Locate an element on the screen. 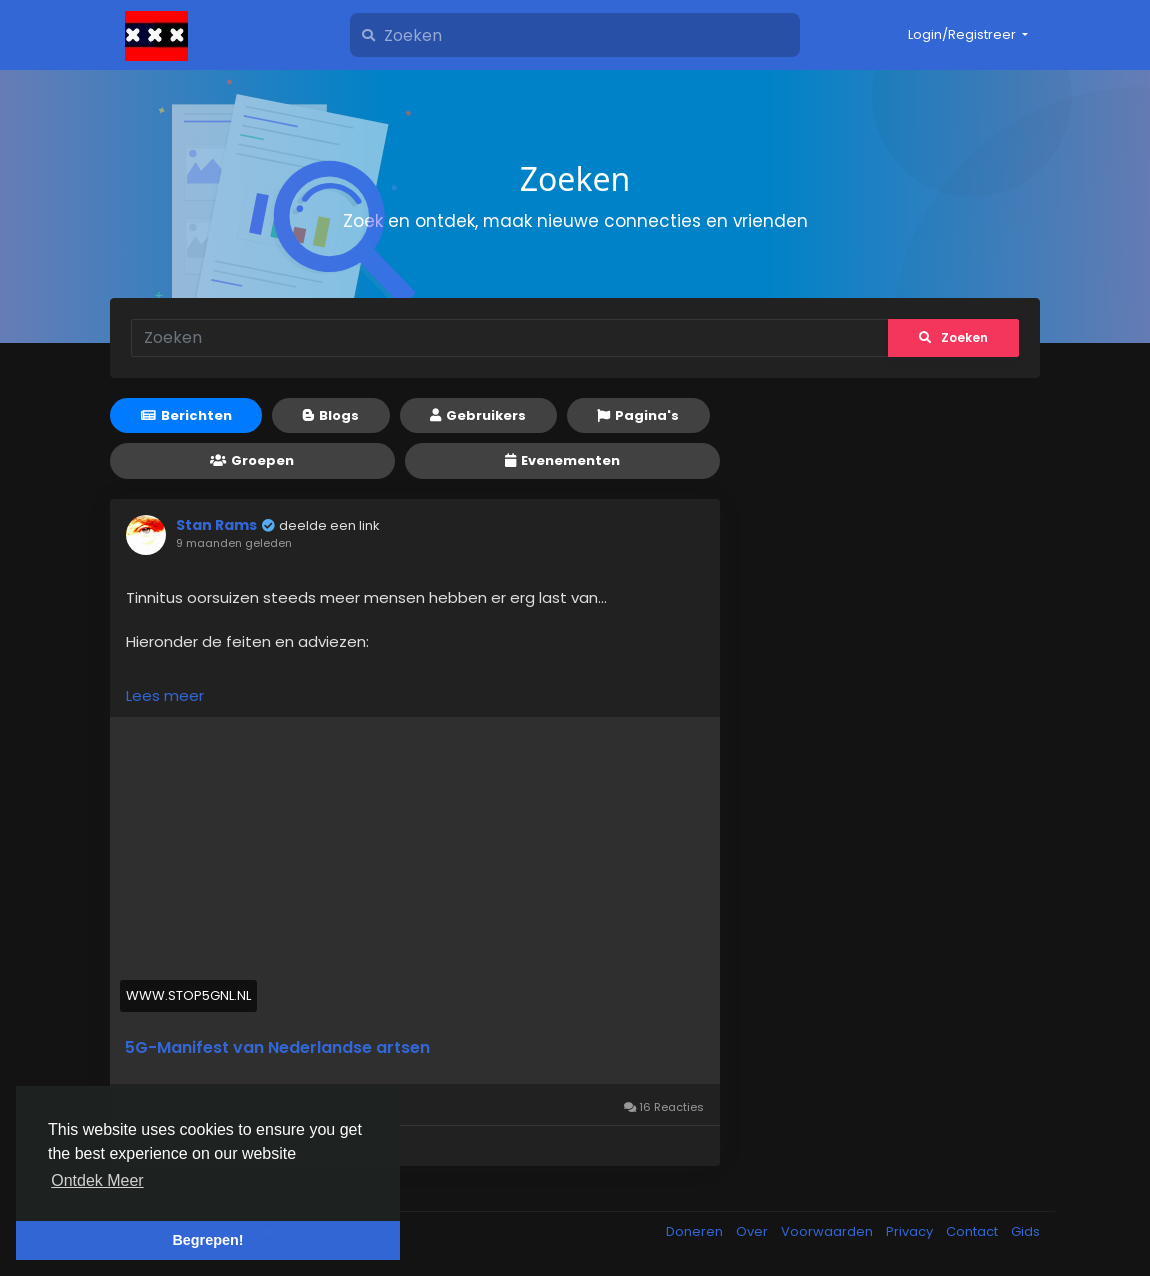 The image size is (1150, 1276). Privacy is located at coordinates (911, 1231).